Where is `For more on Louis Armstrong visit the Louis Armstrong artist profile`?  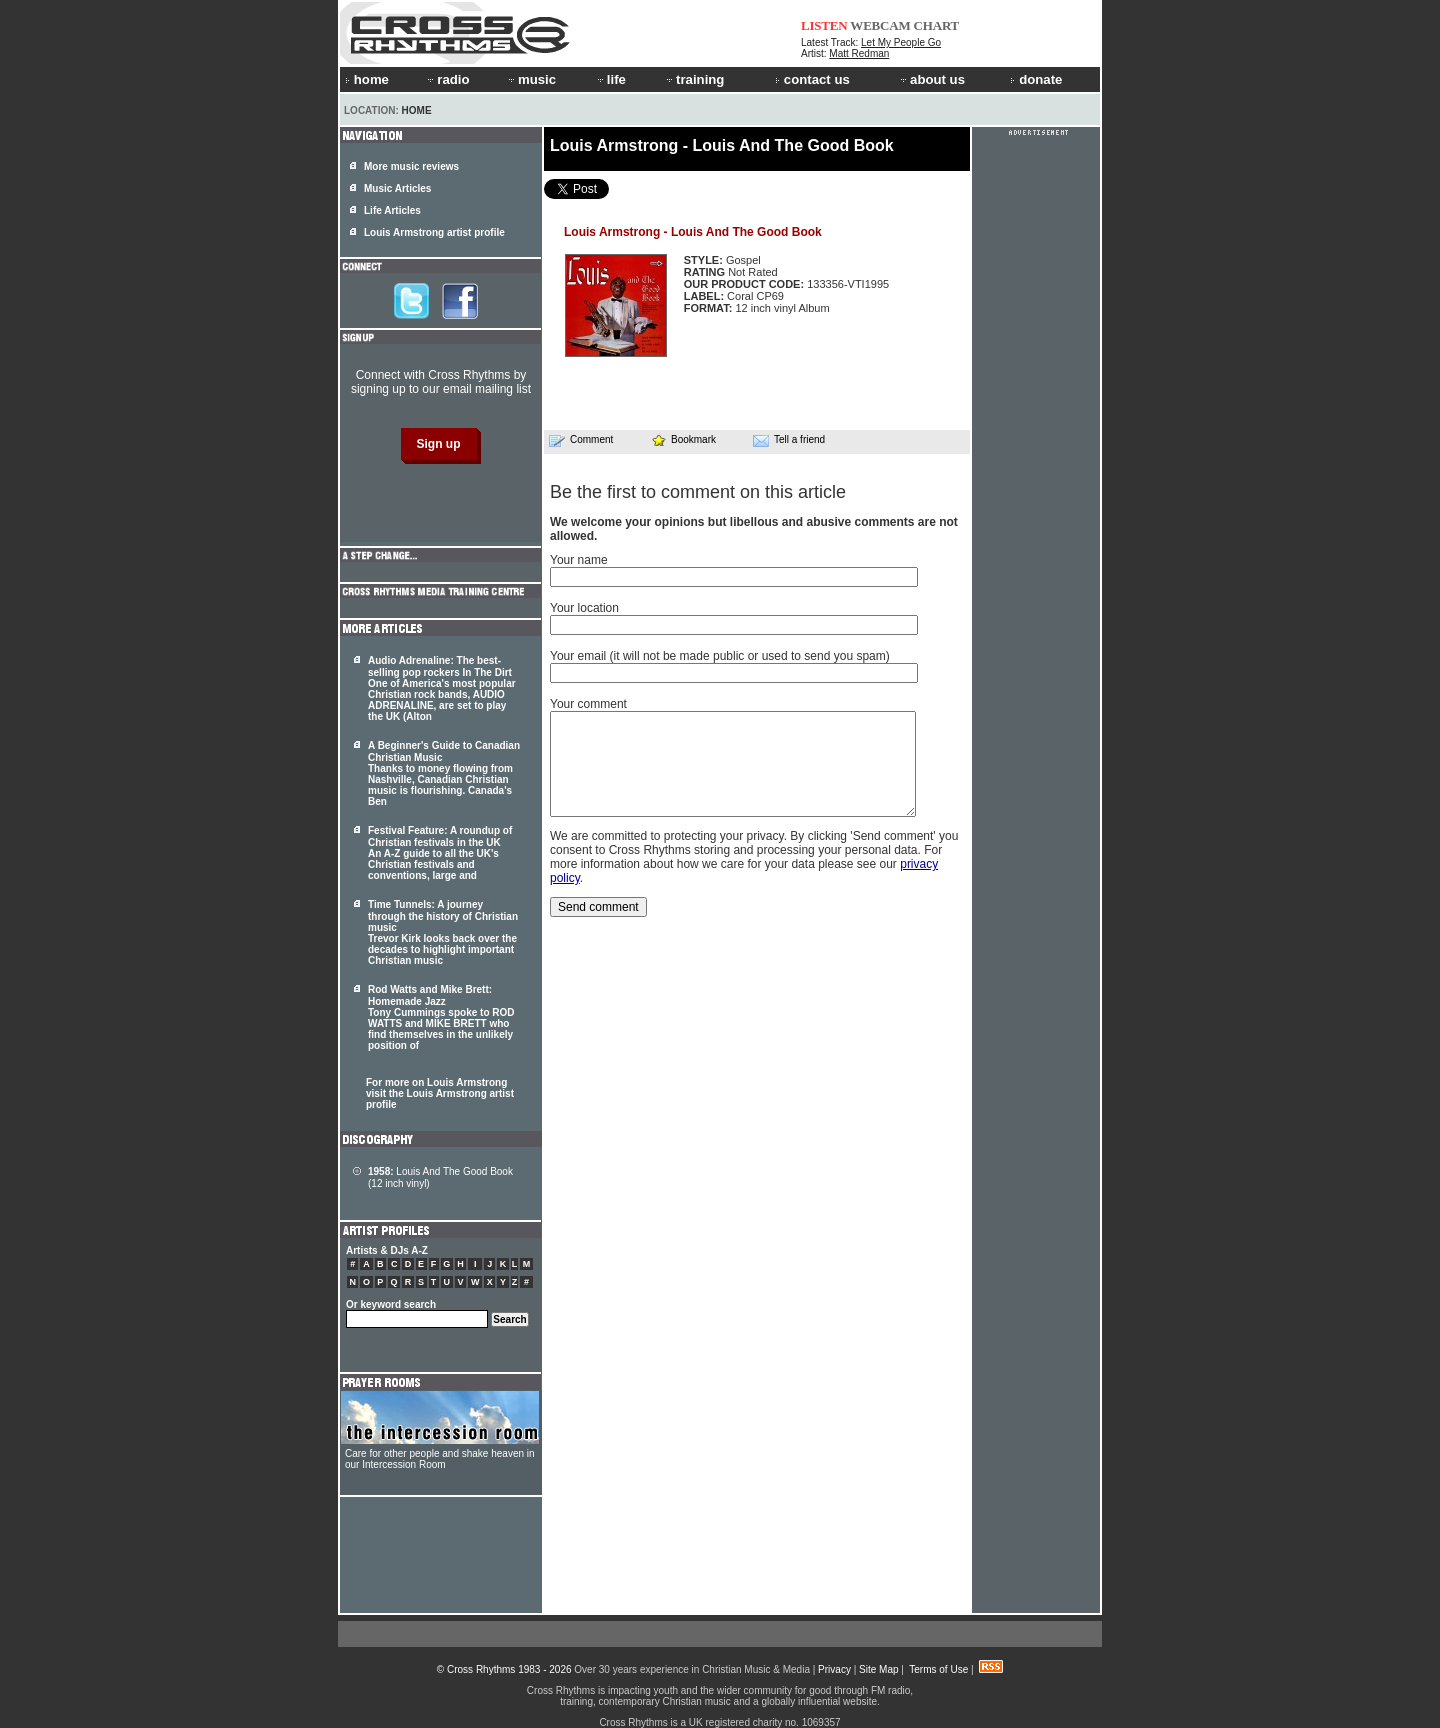 For more on Louis Armstrong visit the Louis Armstrong artist profile is located at coordinates (440, 1093).